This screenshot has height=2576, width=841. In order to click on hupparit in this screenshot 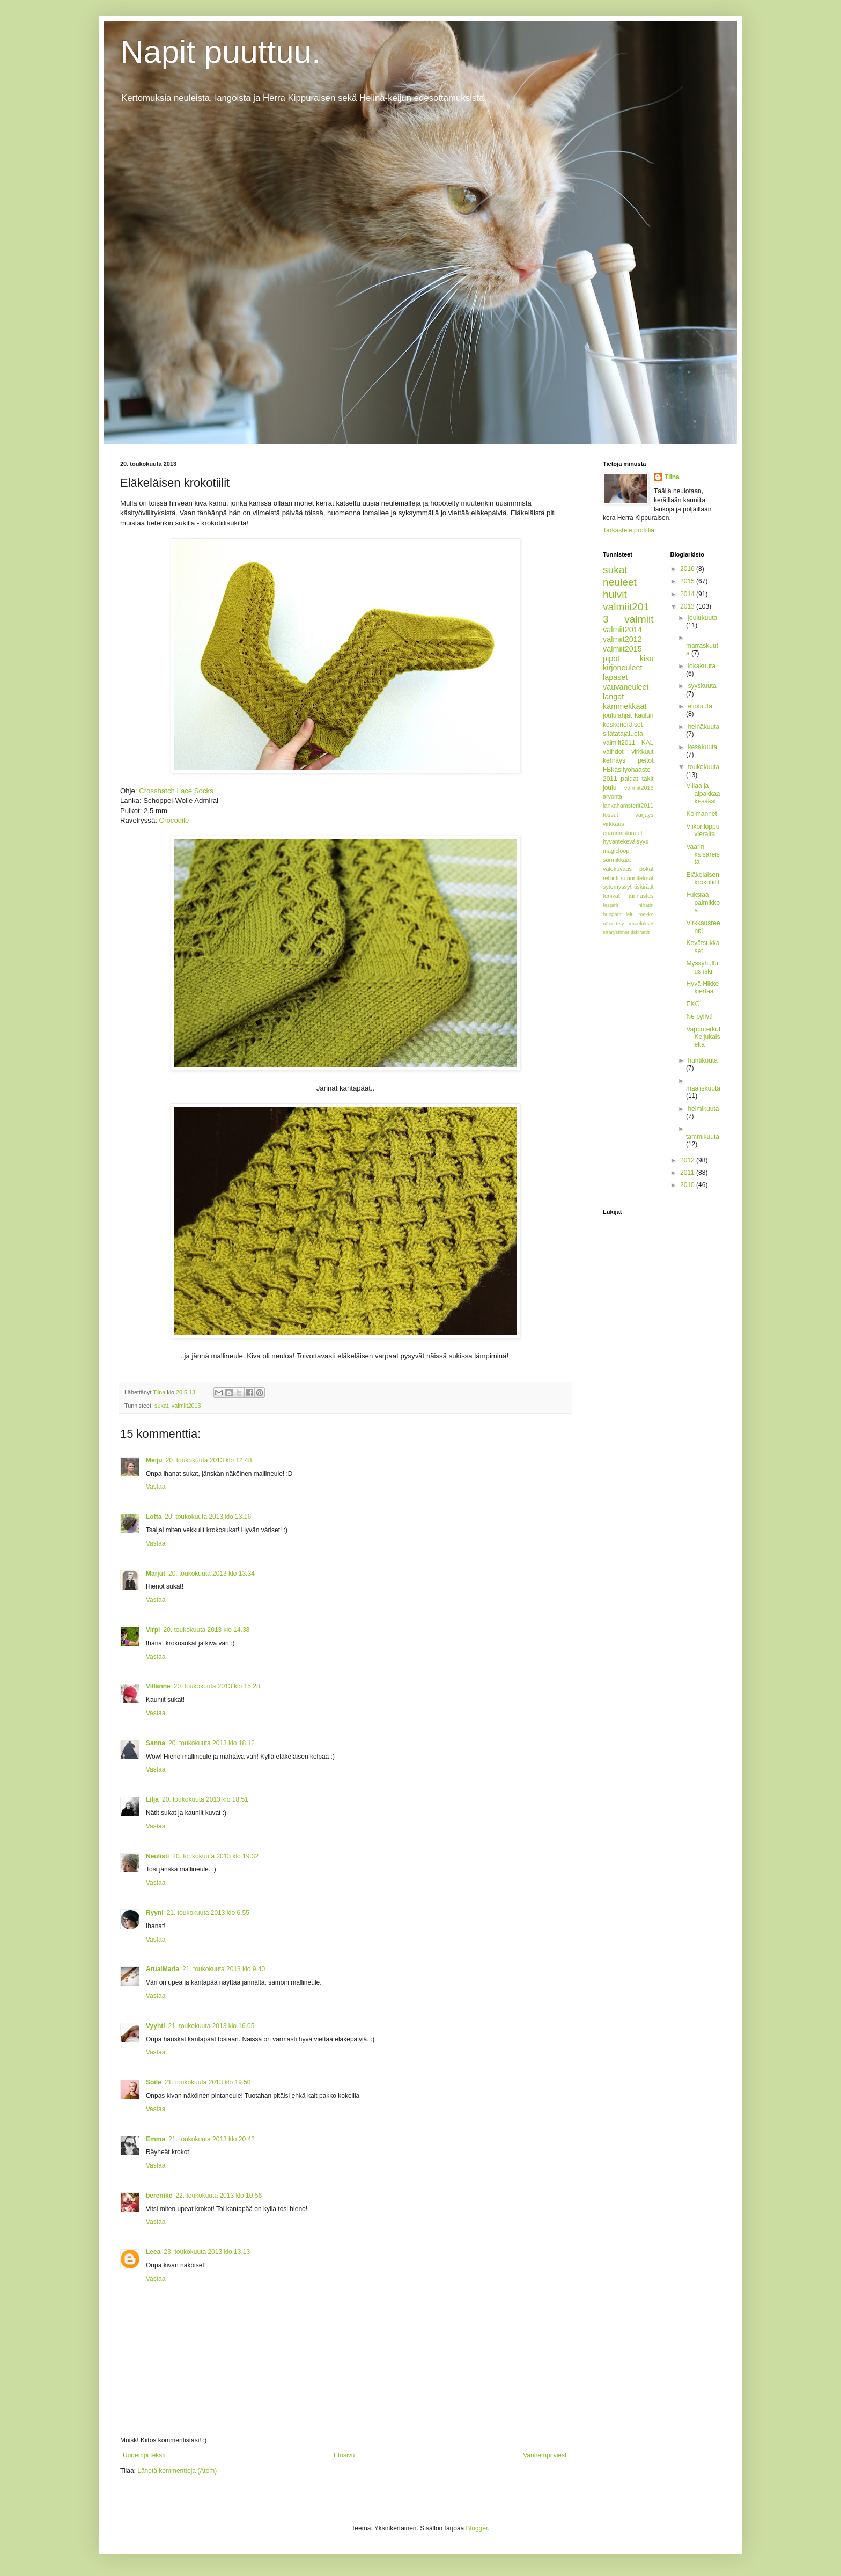, I will do `click(612, 914)`.